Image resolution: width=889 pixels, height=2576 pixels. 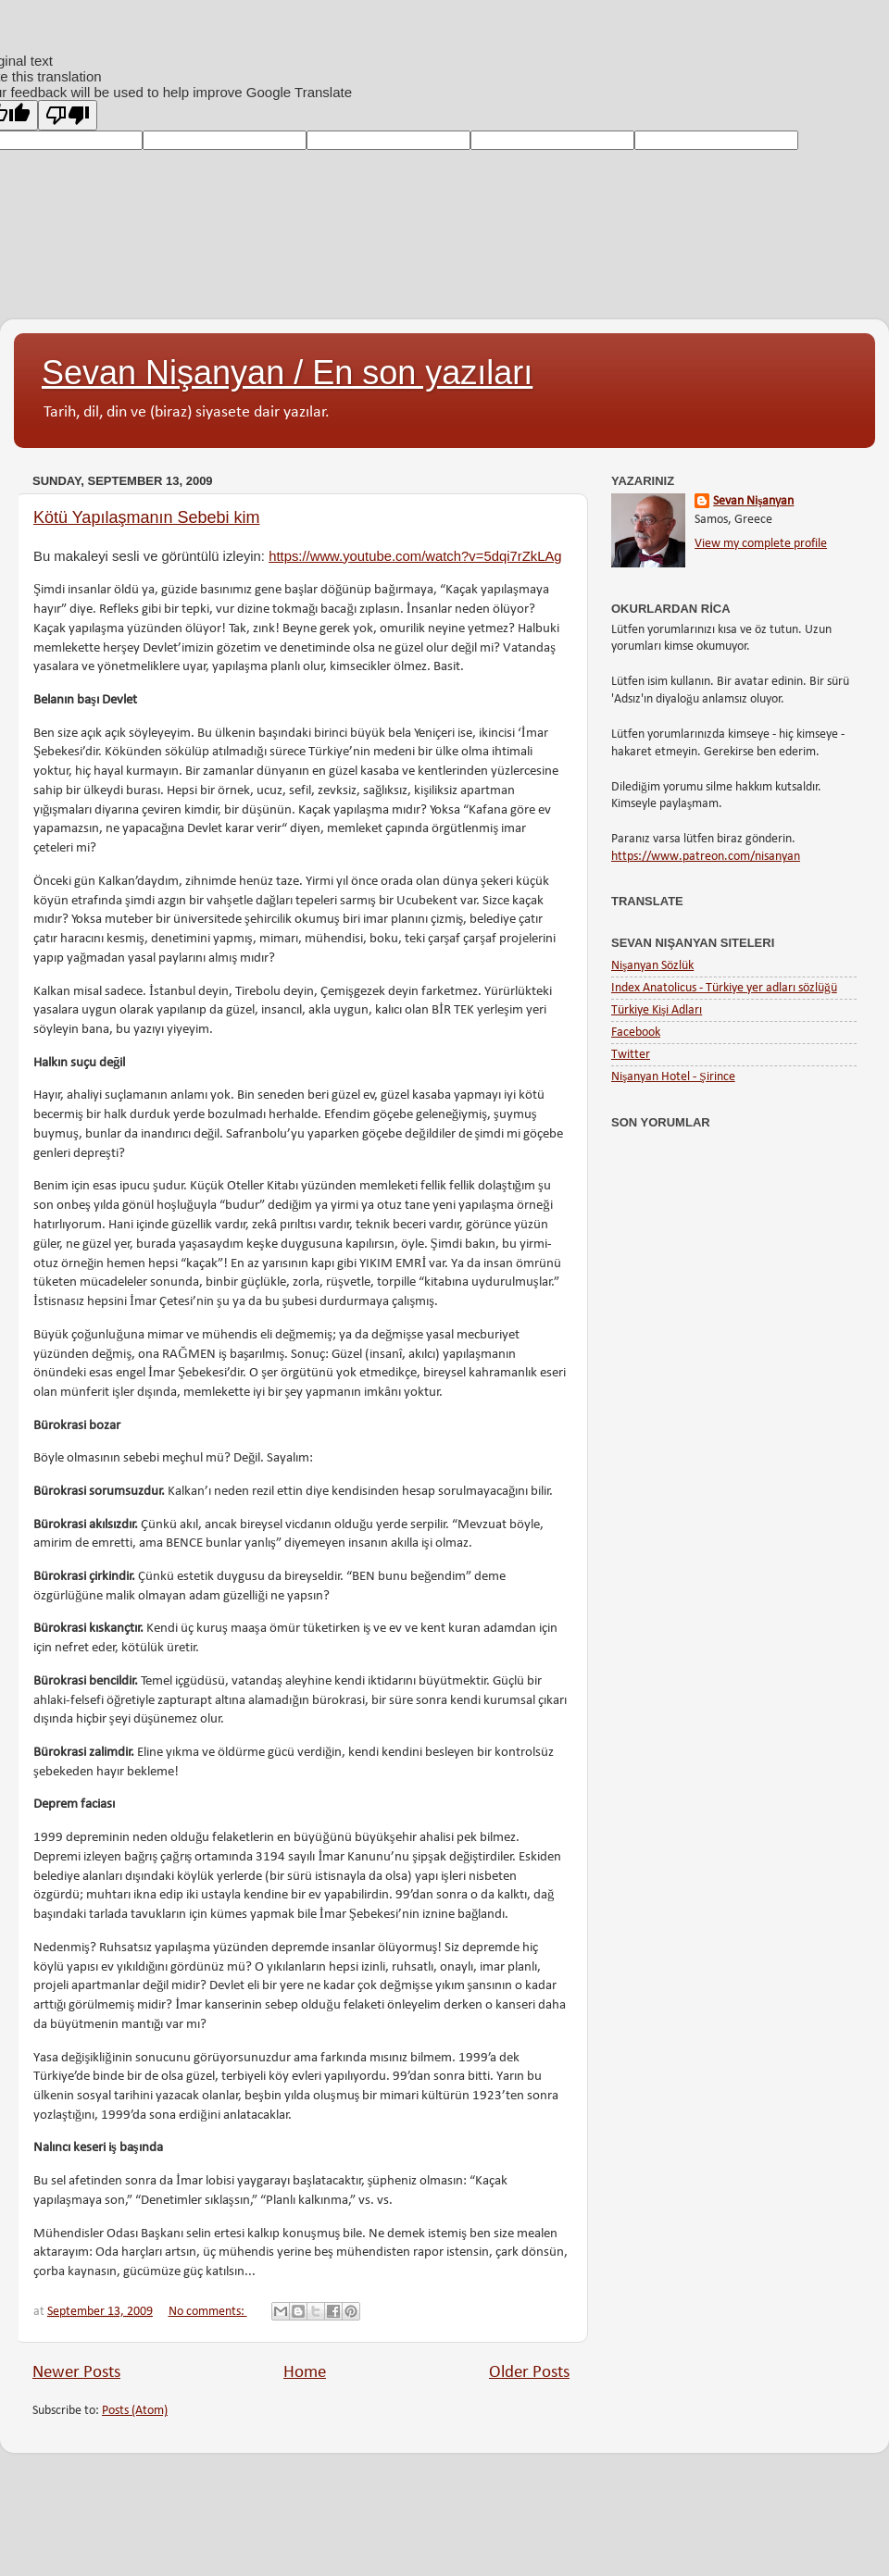 What do you see at coordinates (76, 2373) in the screenshot?
I see `Newer Posts` at bounding box center [76, 2373].